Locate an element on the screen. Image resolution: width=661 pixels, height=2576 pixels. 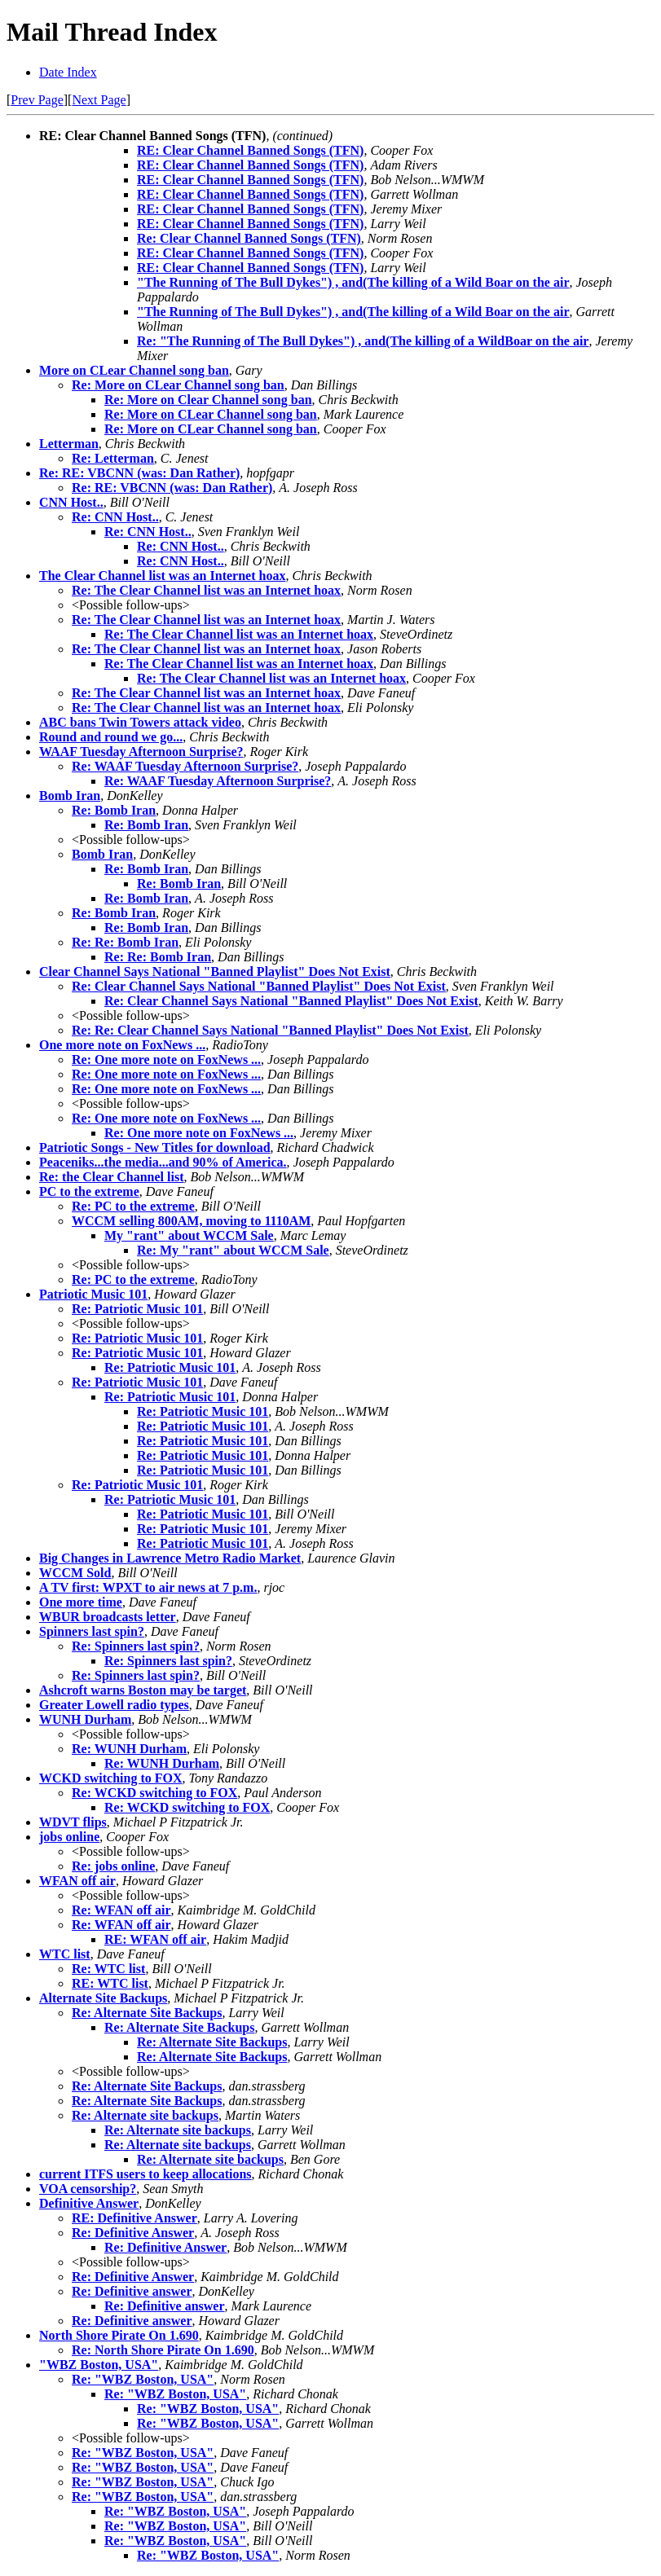
Re: Alternate site backups is located at coordinates (145, 2115).